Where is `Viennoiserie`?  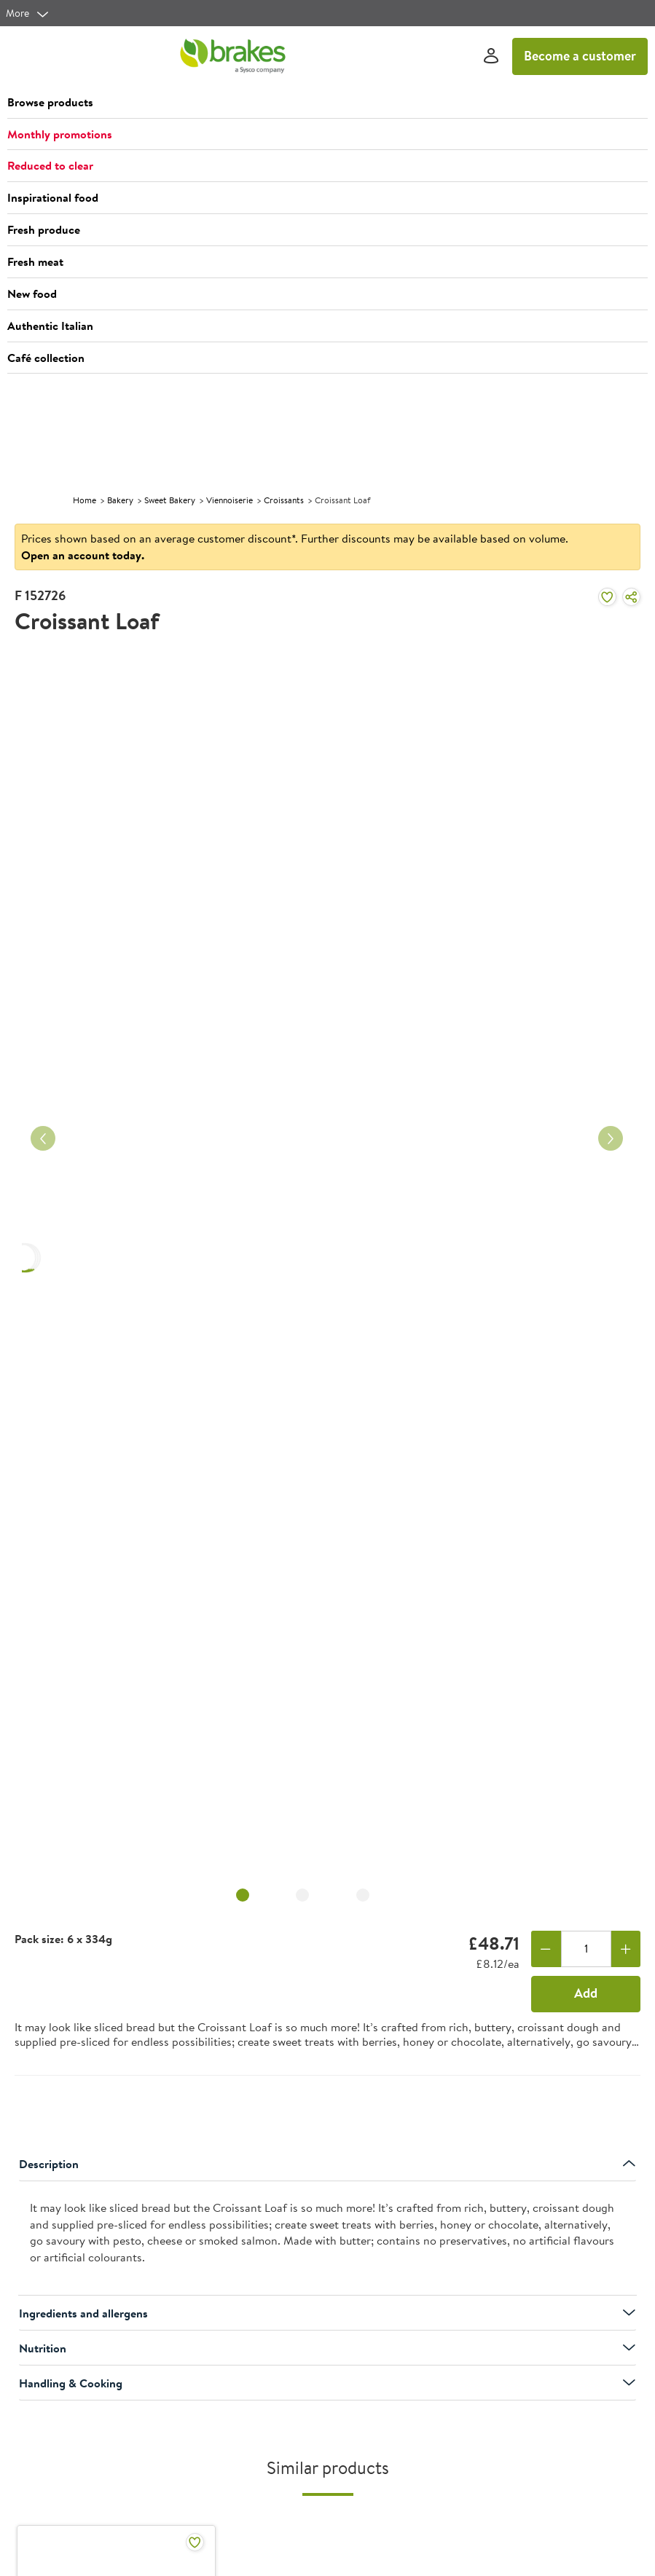 Viennoiserie is located at coordinates (229, 500).